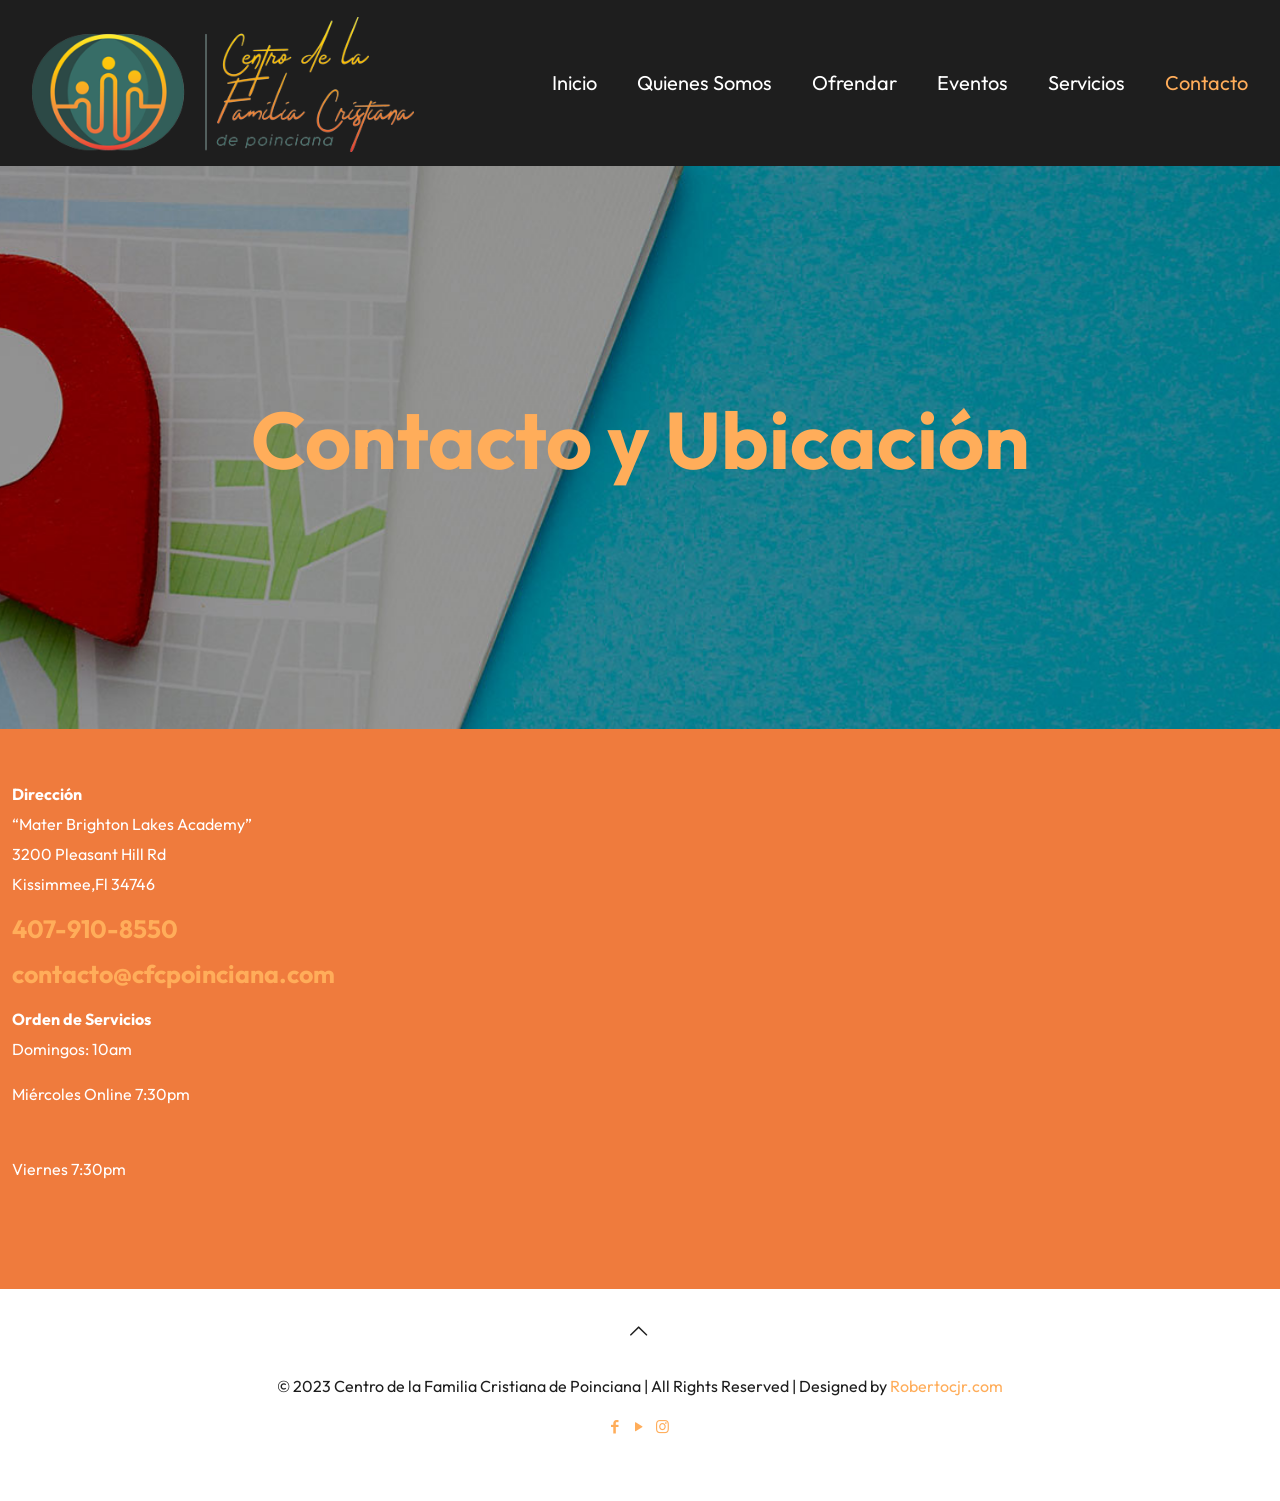  What do you see at coordinates (664, 1426) in the screenshot?
I see `[Instagram icon]` at bounding box center [664, 1426].